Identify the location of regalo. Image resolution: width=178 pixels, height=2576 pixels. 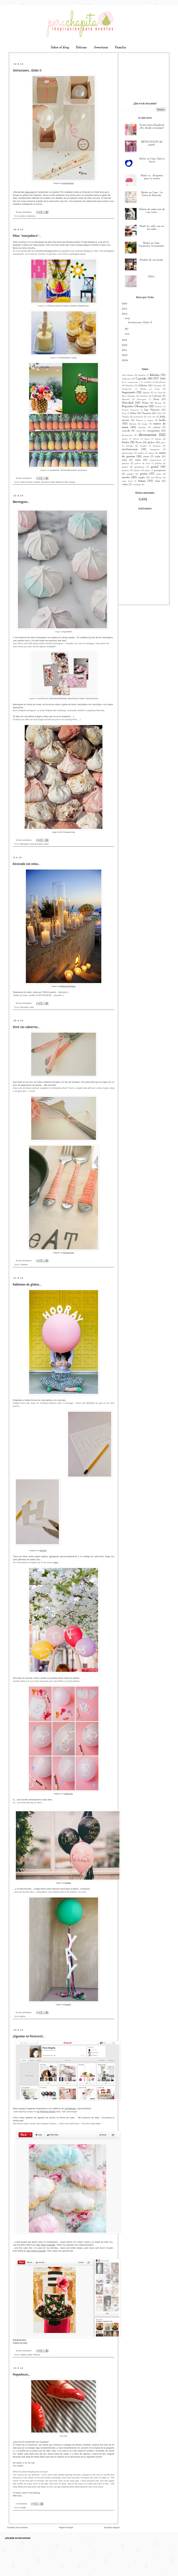
(141, 477).